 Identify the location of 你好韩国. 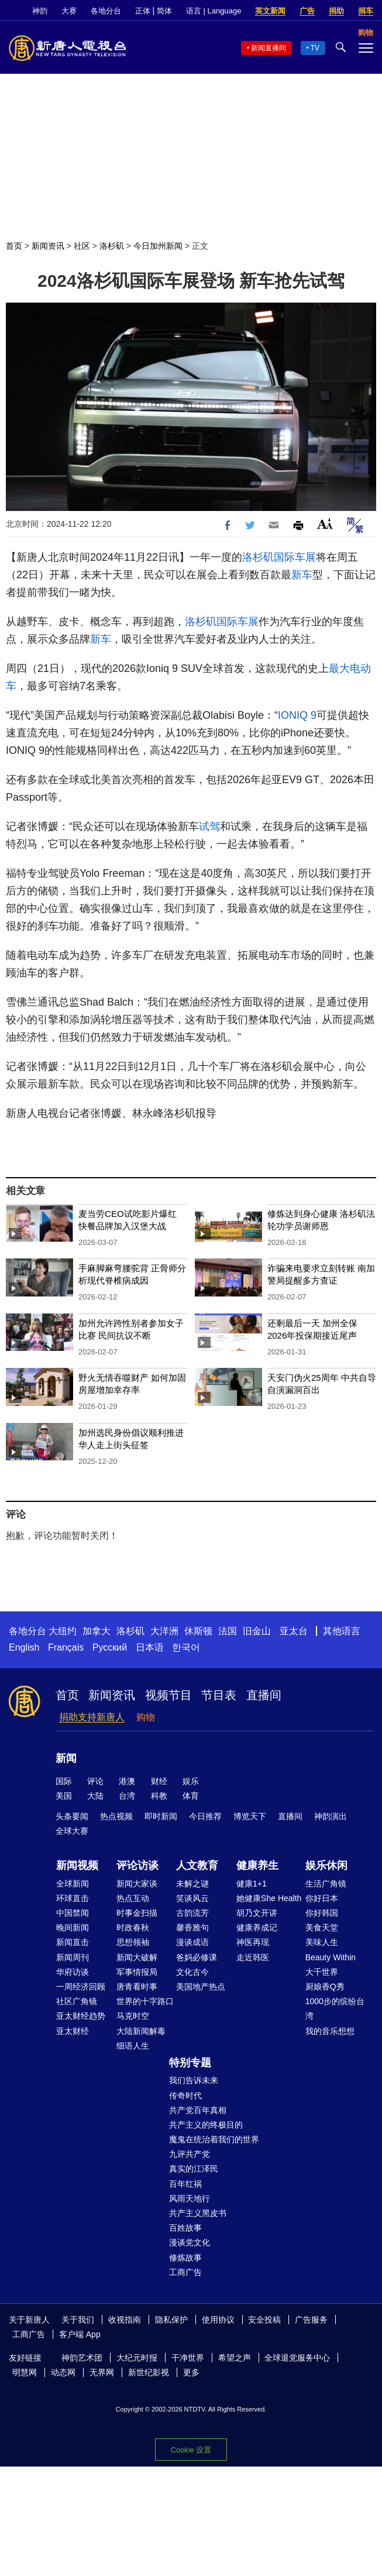
(321, 1913).